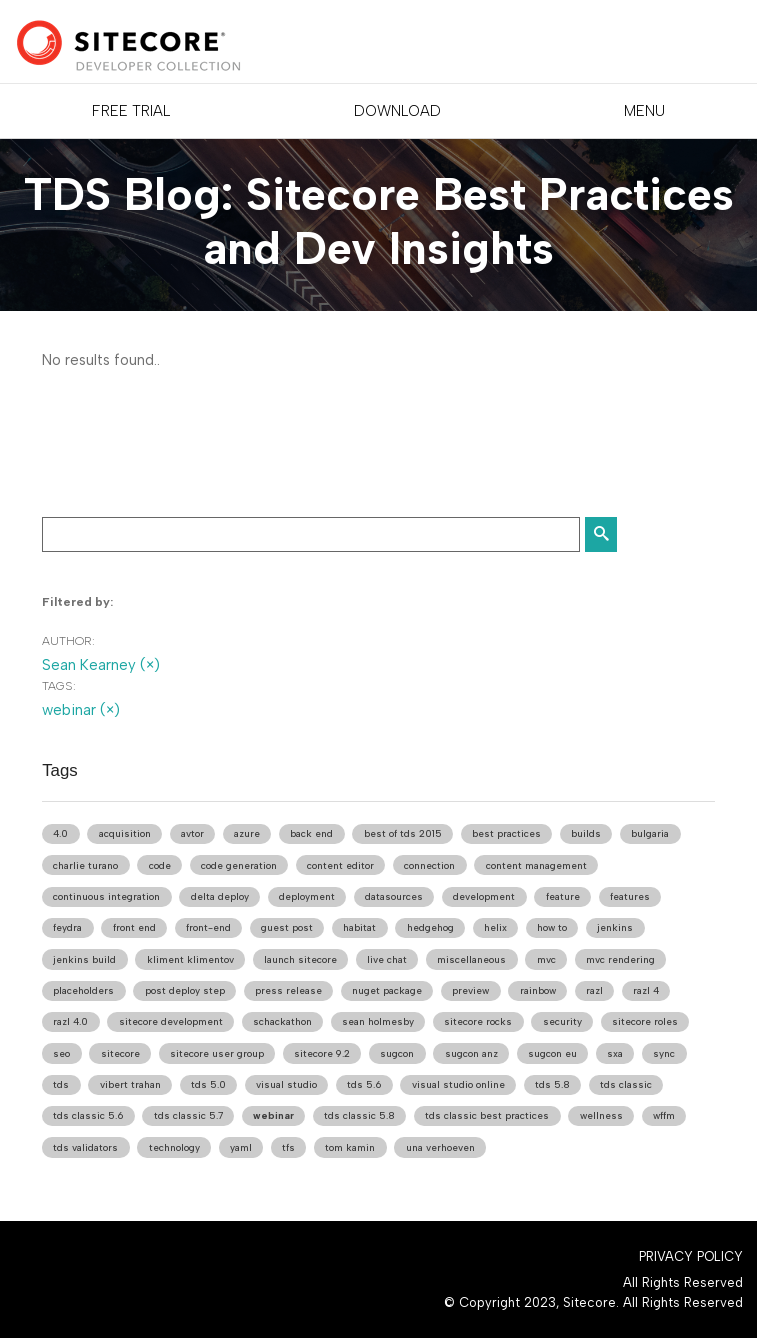  Describe the element at coordinates (359, 927) in the screenshot. I see `habitat` at that location.